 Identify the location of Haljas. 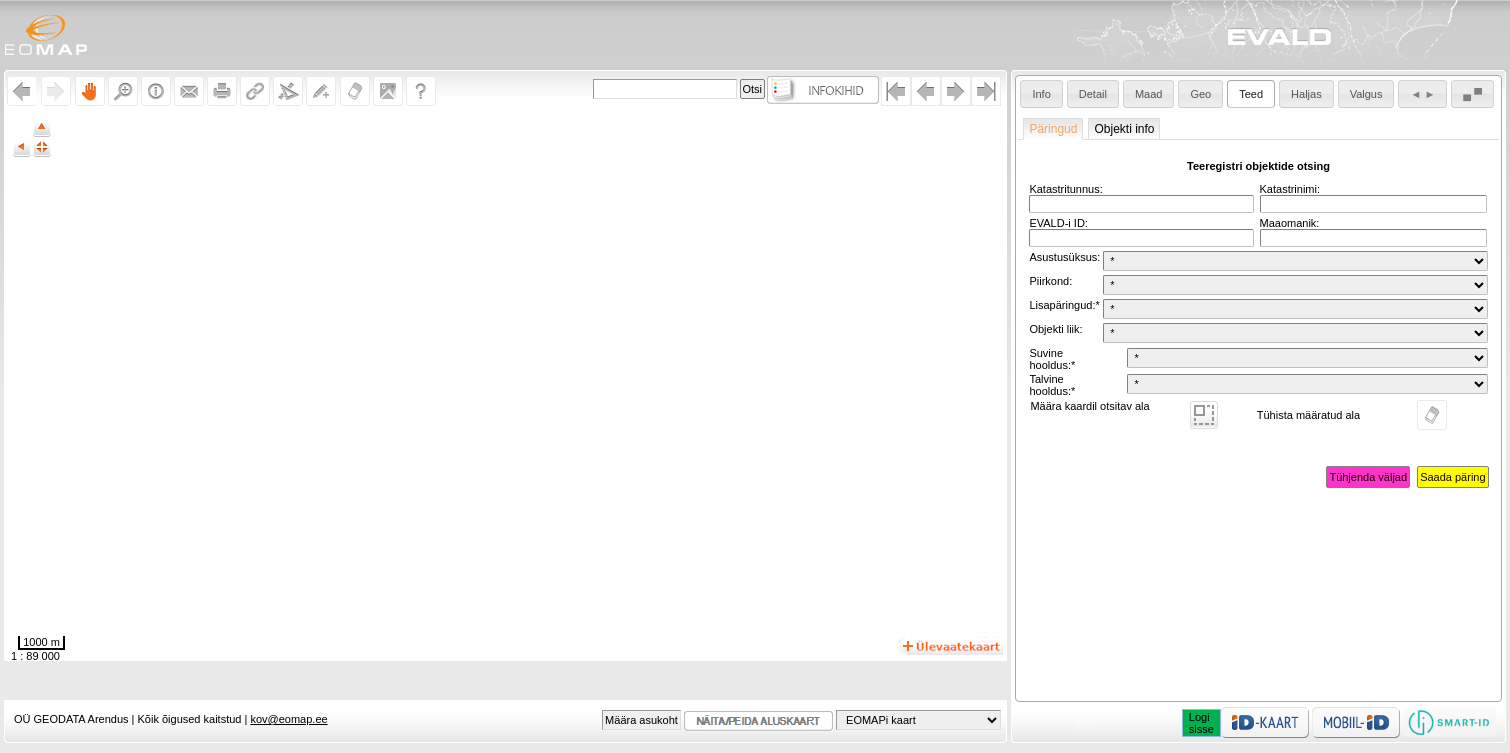
(1306, 94).